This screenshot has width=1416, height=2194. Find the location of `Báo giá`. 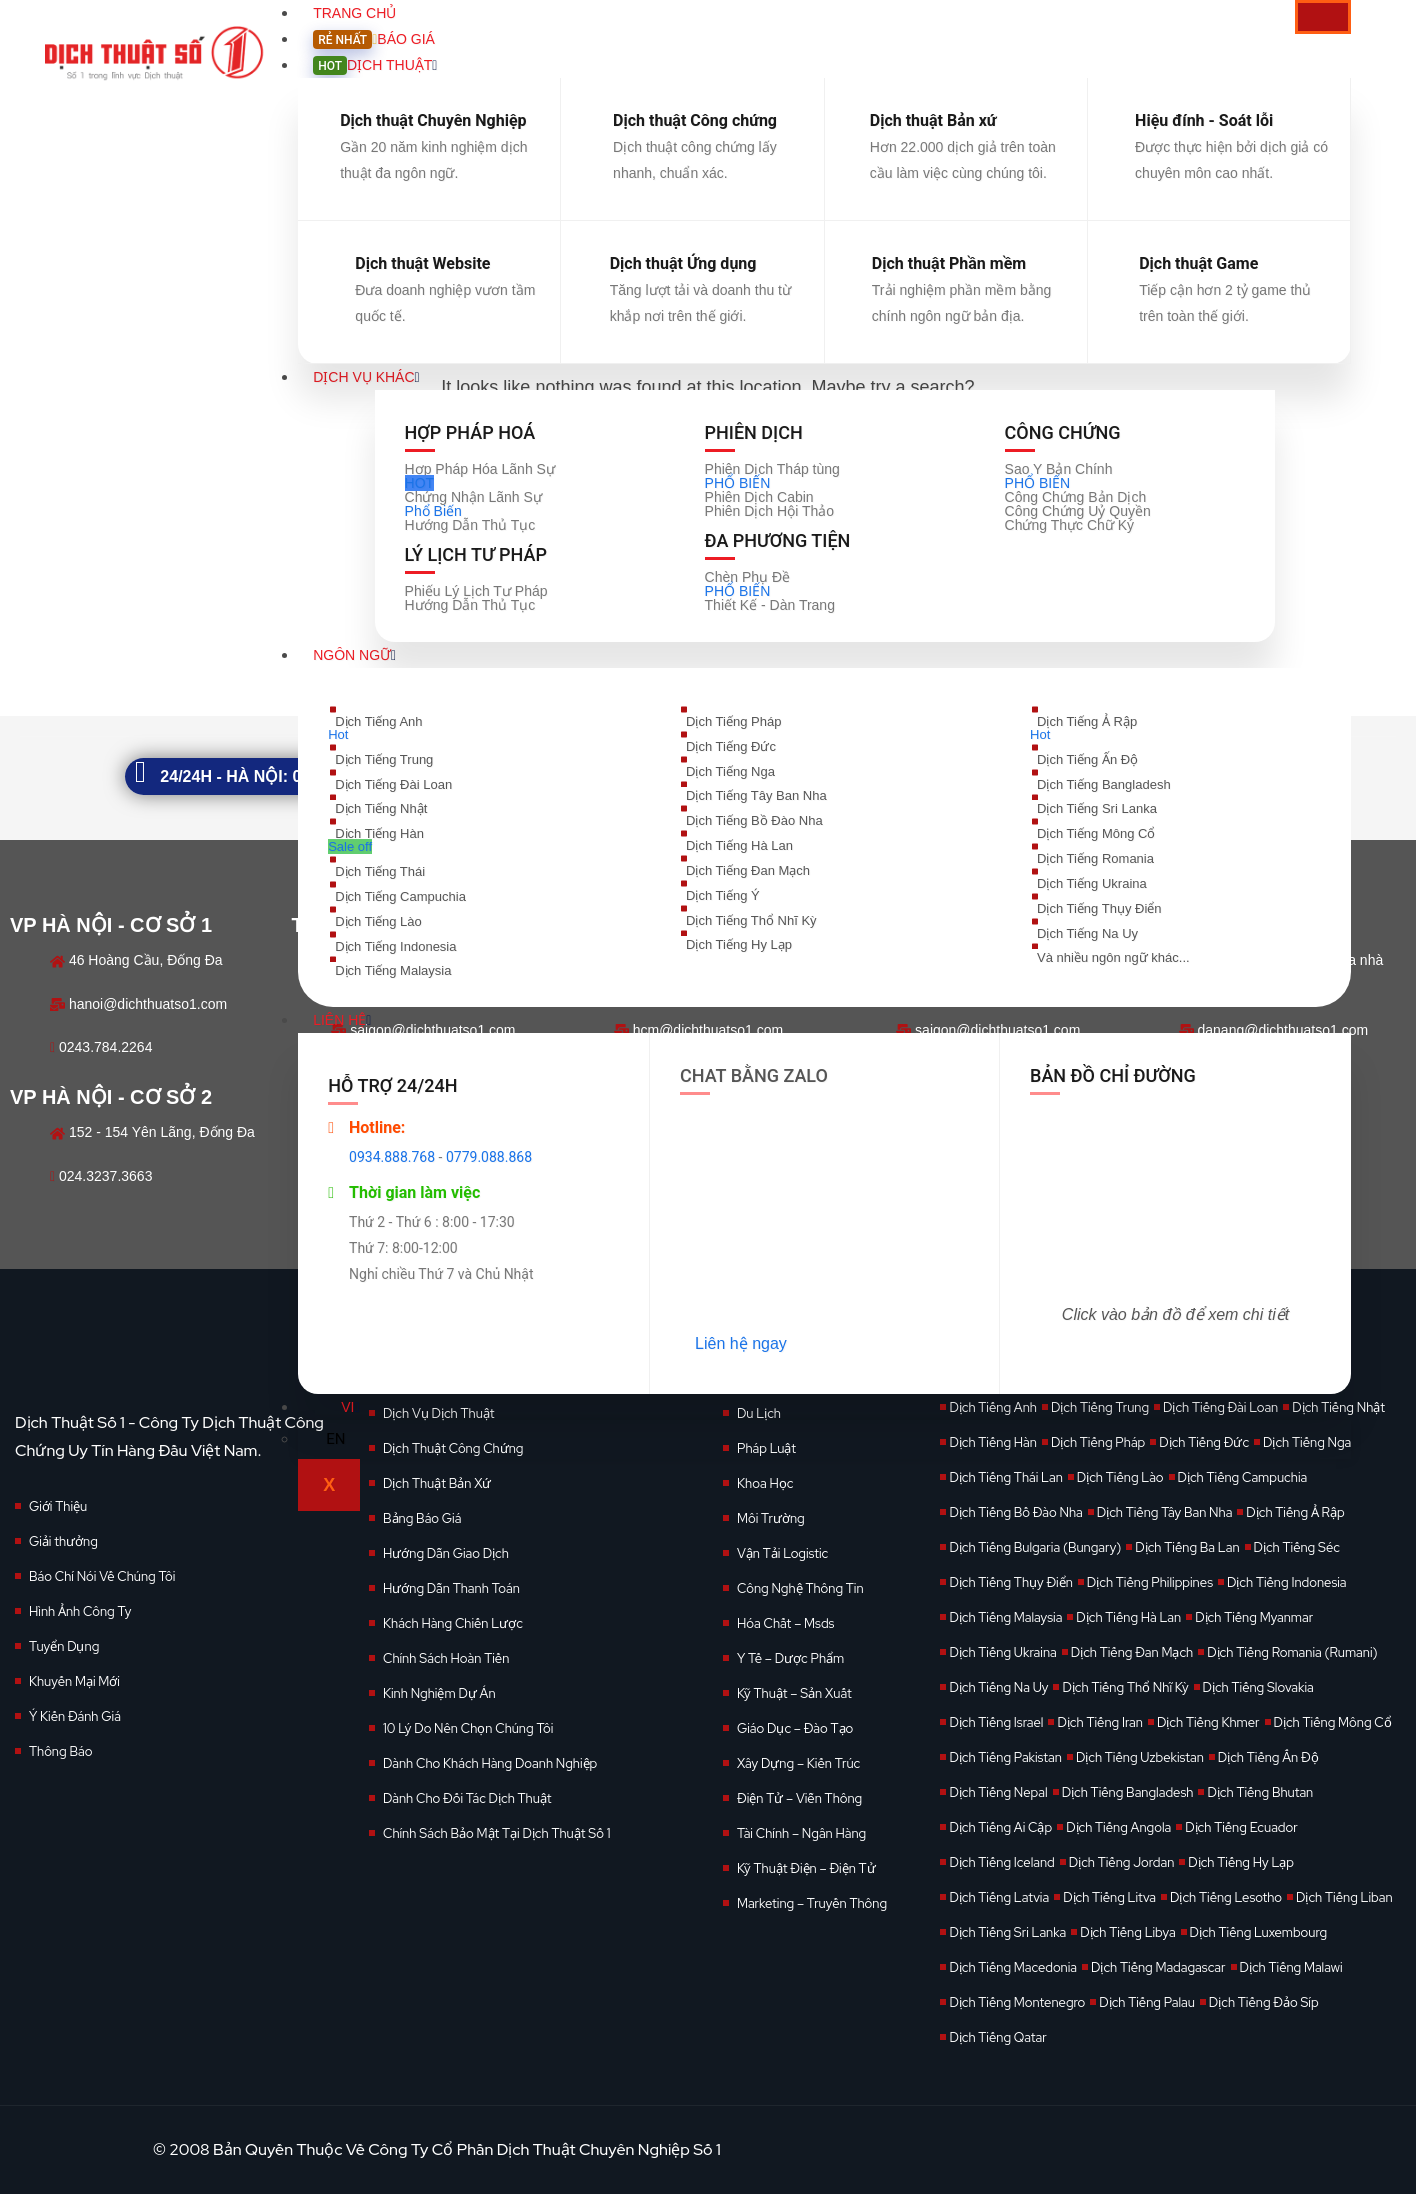

Báo giá is located at coordinates (374, 39).